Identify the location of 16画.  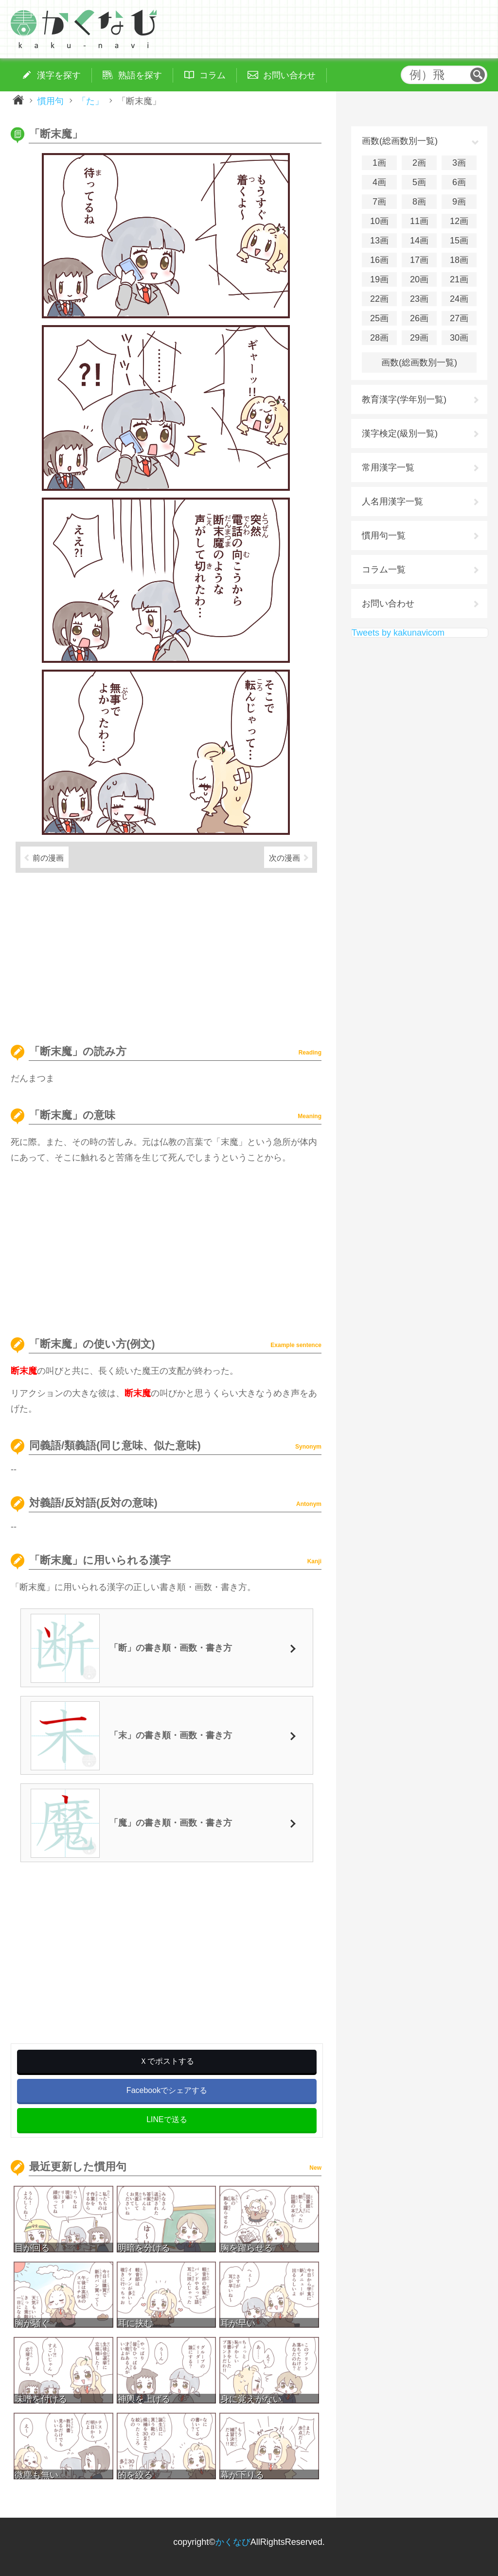
(379, 260).